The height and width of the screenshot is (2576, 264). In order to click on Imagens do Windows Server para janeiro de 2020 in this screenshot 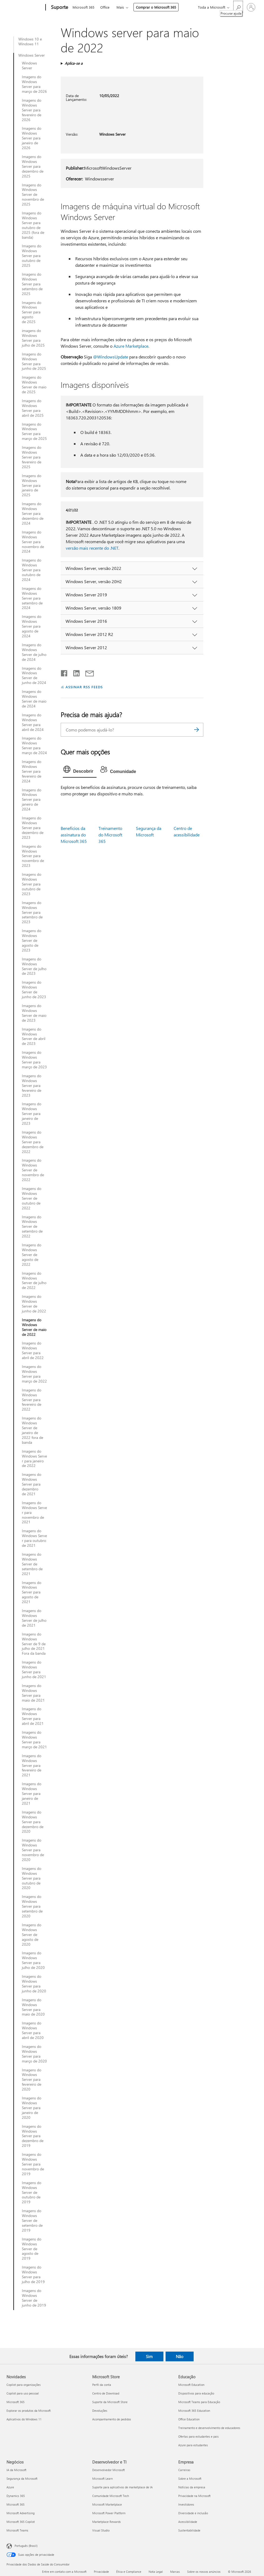, I will do `click(31, 2108)`.